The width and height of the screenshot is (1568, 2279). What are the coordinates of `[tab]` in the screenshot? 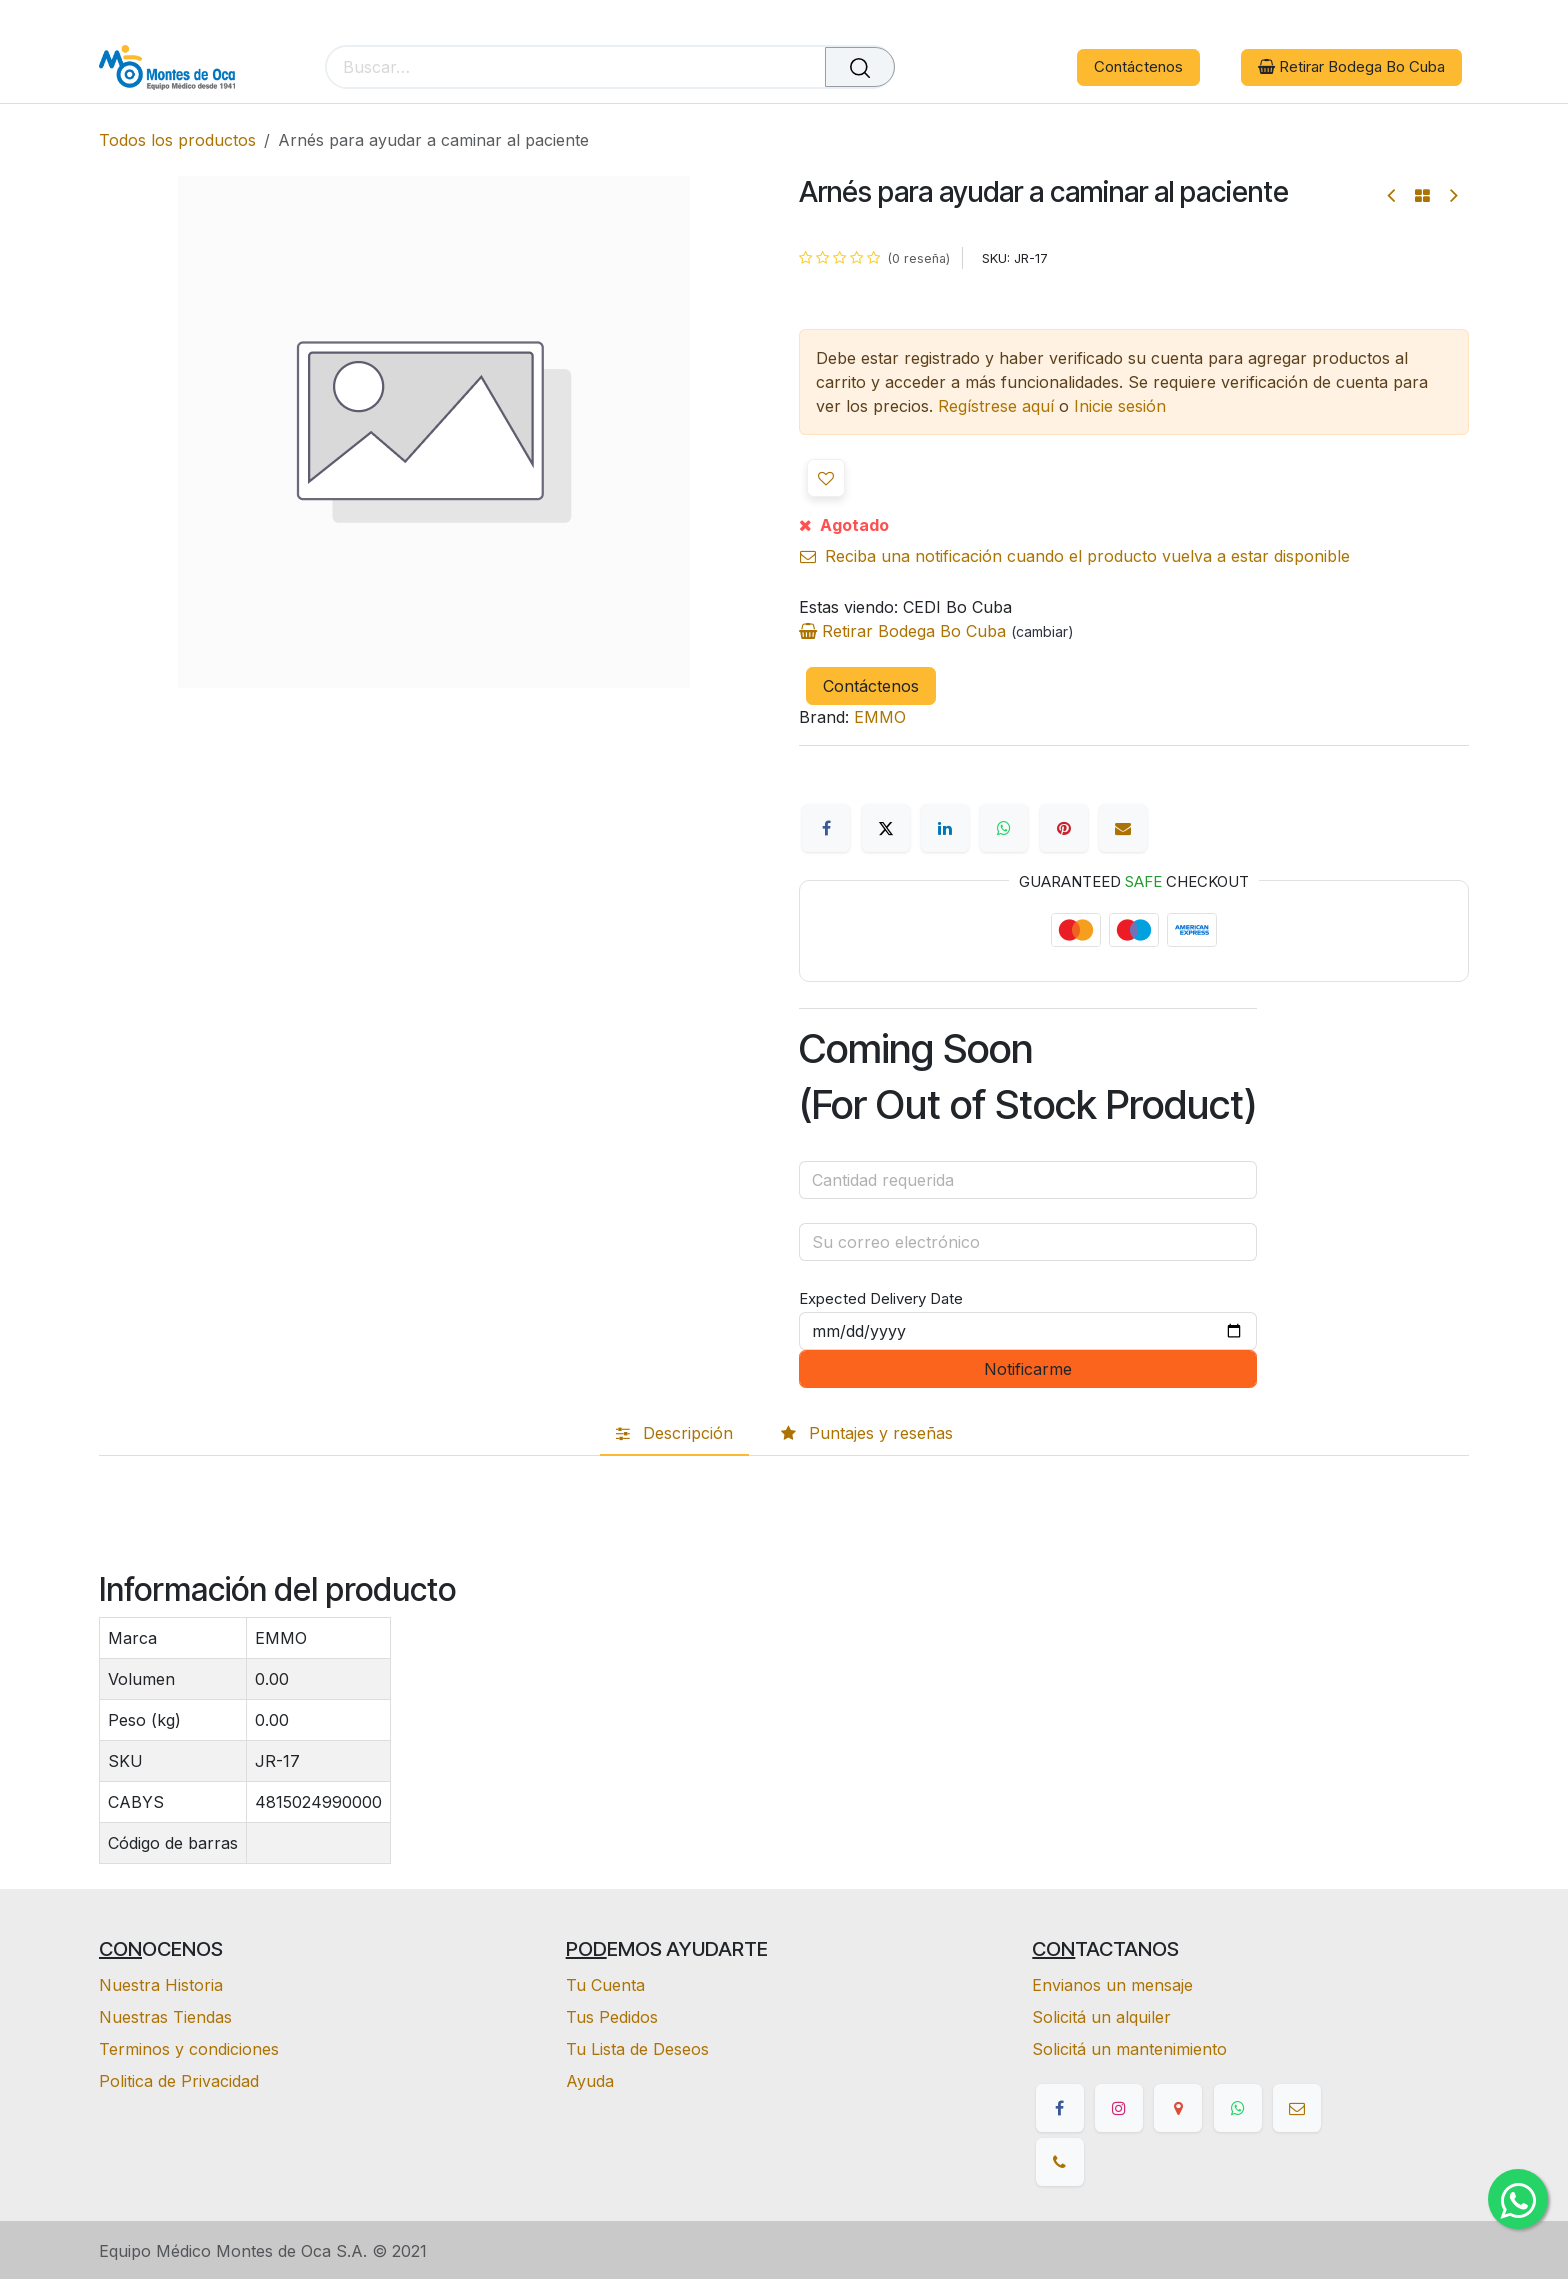 It's located at (674, 1434).